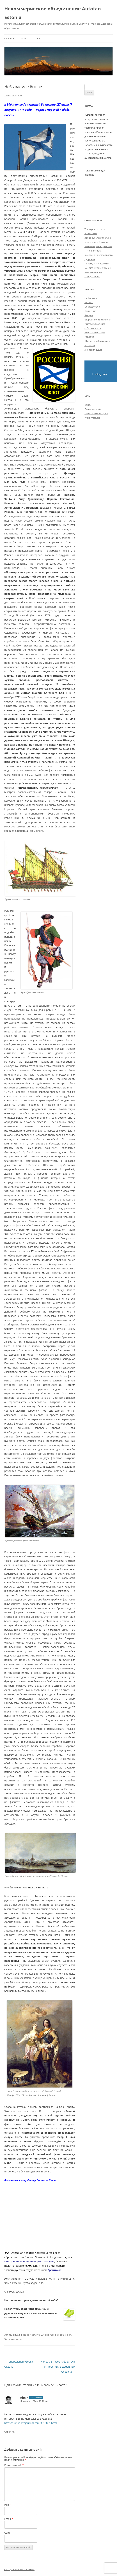 The height and width of the screenshot is (2576, 117). I want to click on ekskursioon, so click(64, 2334).